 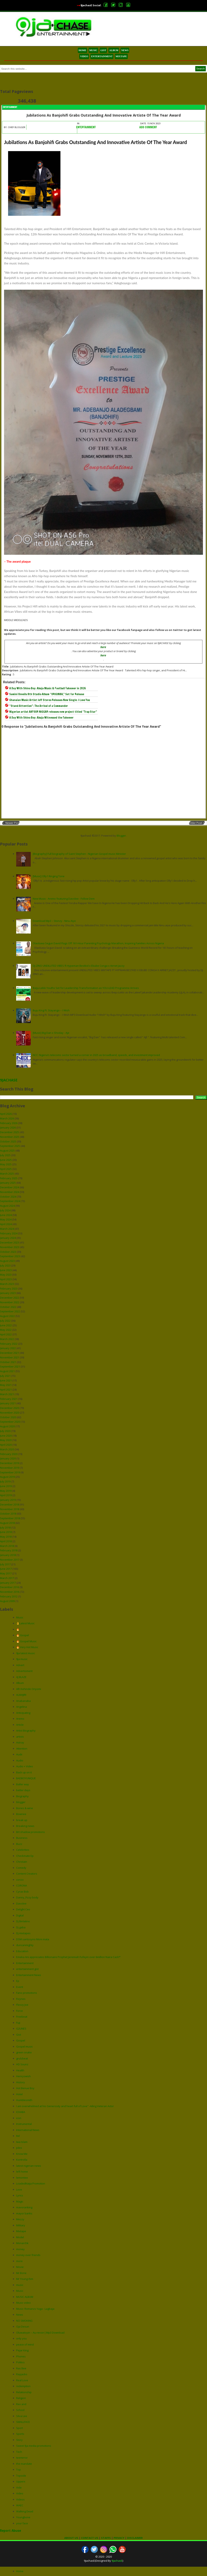 I want to click on May 2023, so click(x=6, y=1274).